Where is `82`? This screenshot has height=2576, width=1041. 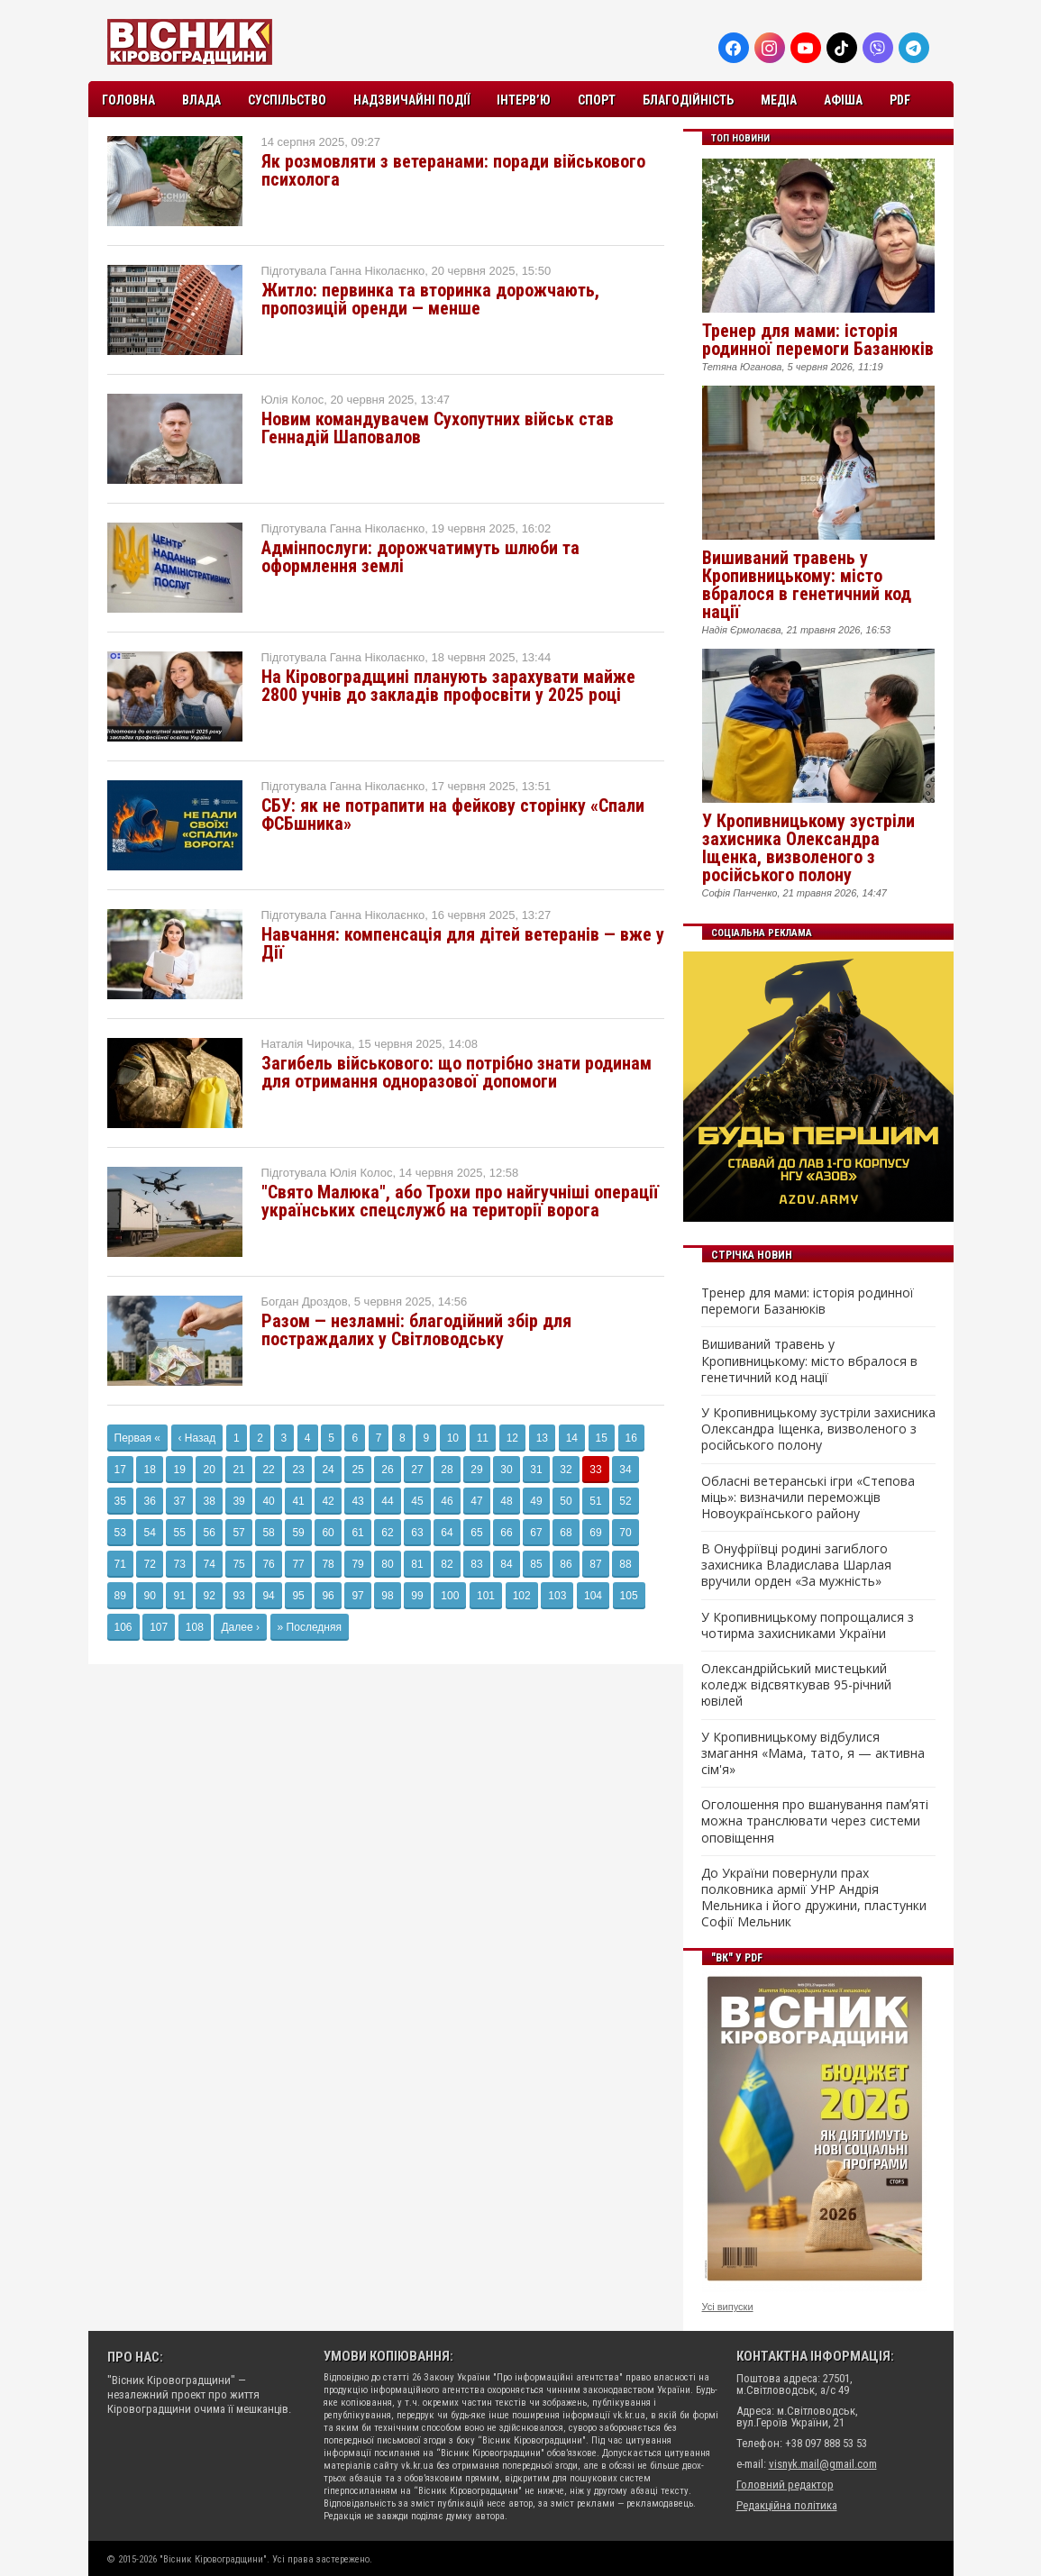 82 is located at coordinates (446, 1564).